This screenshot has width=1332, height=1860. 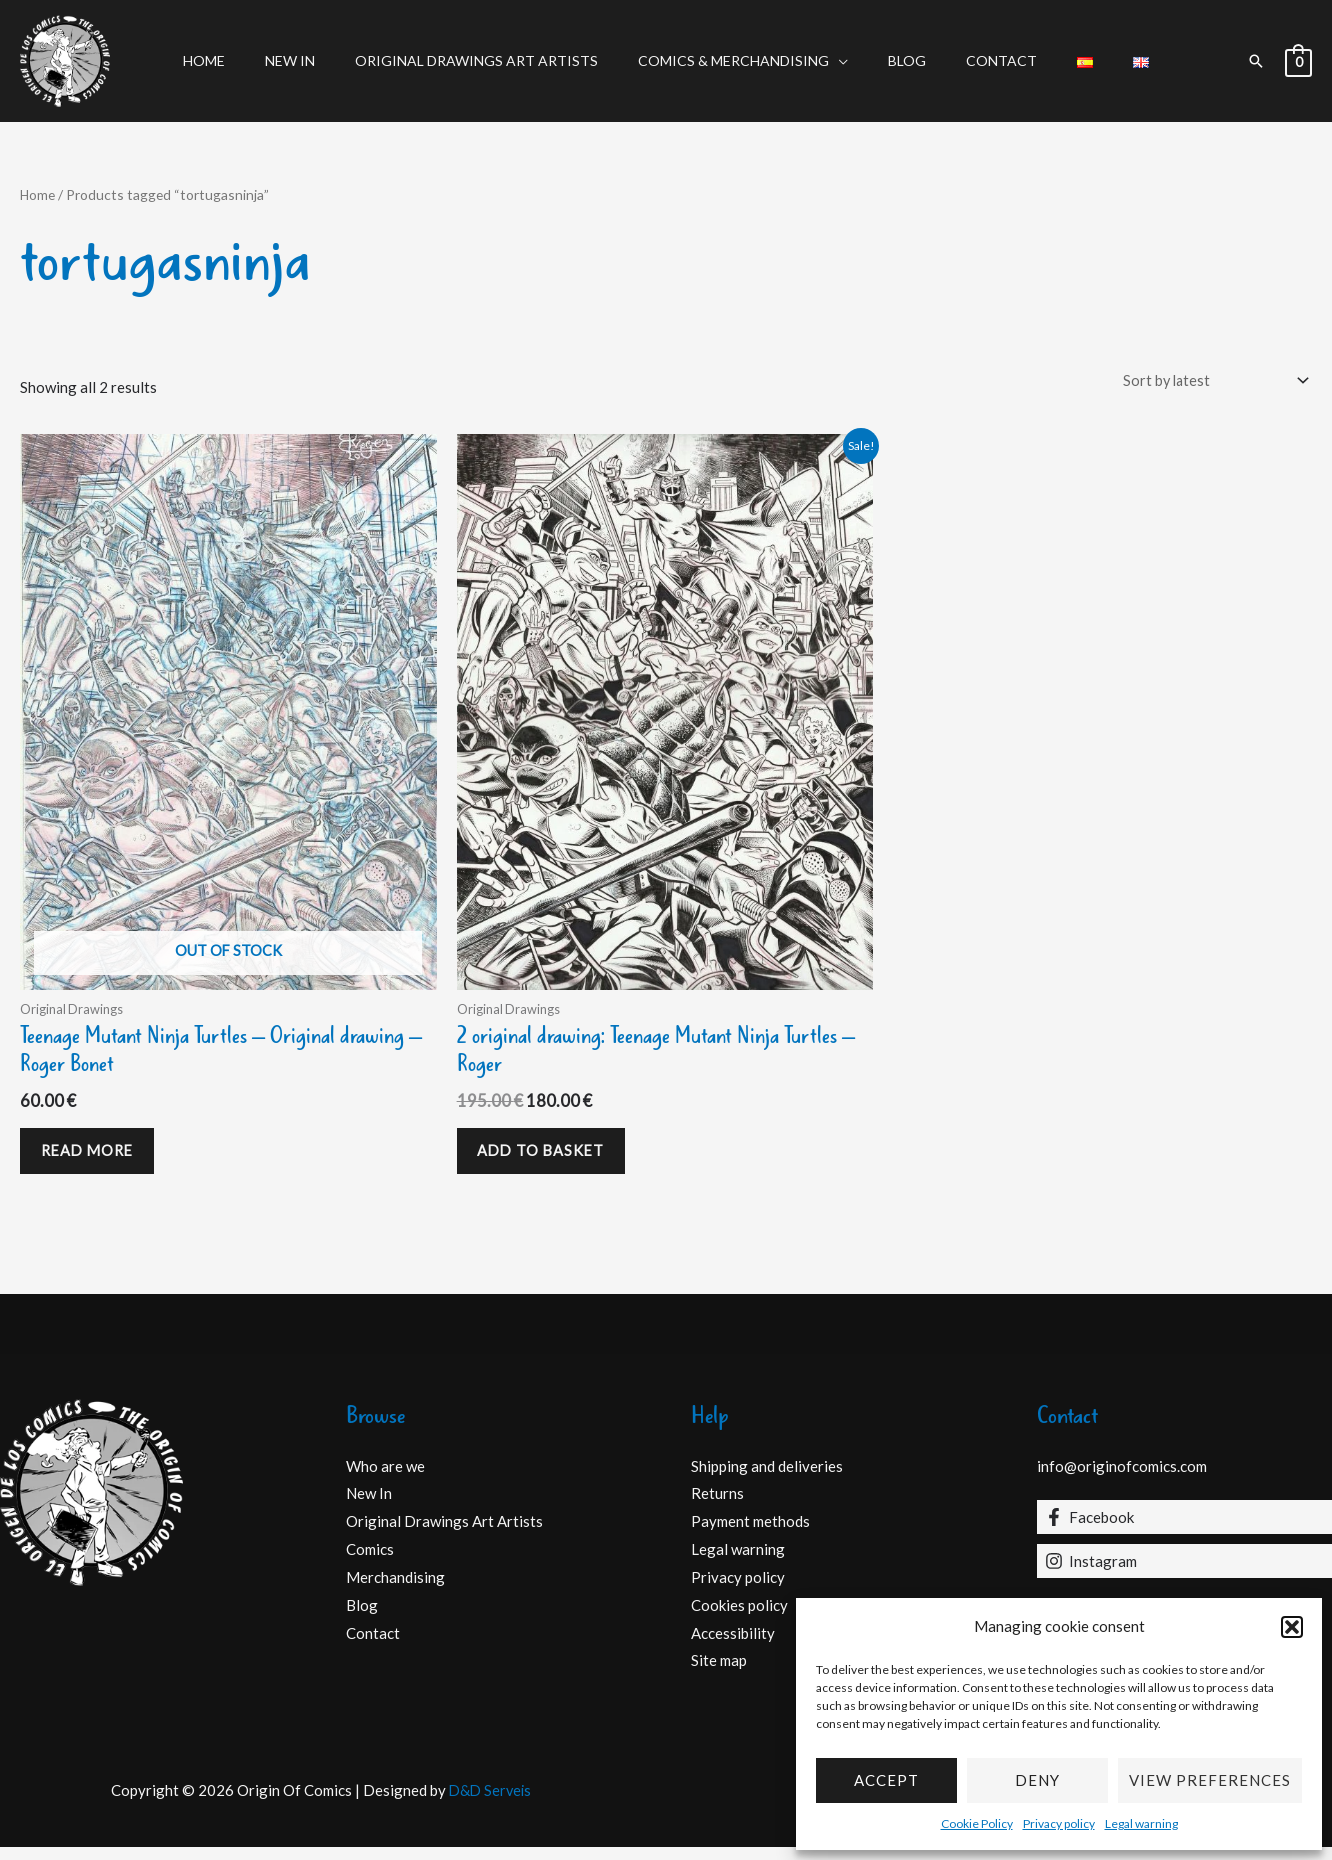 I want to click on Home, so click(x=246, y=60).